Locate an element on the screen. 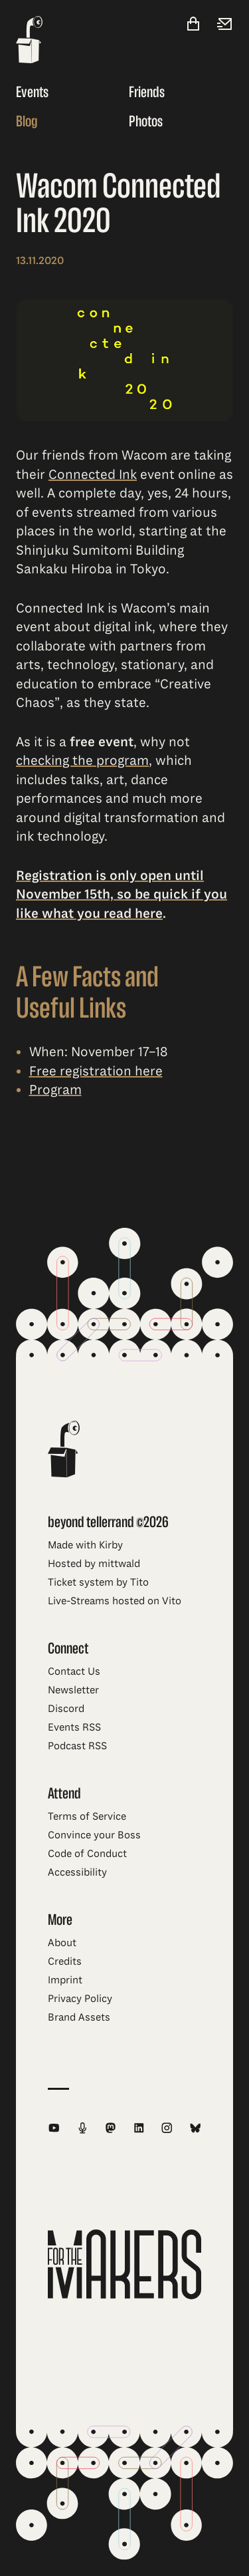 The image size is (249, 2576). Connected Ink is located at coordinates (92, 474).